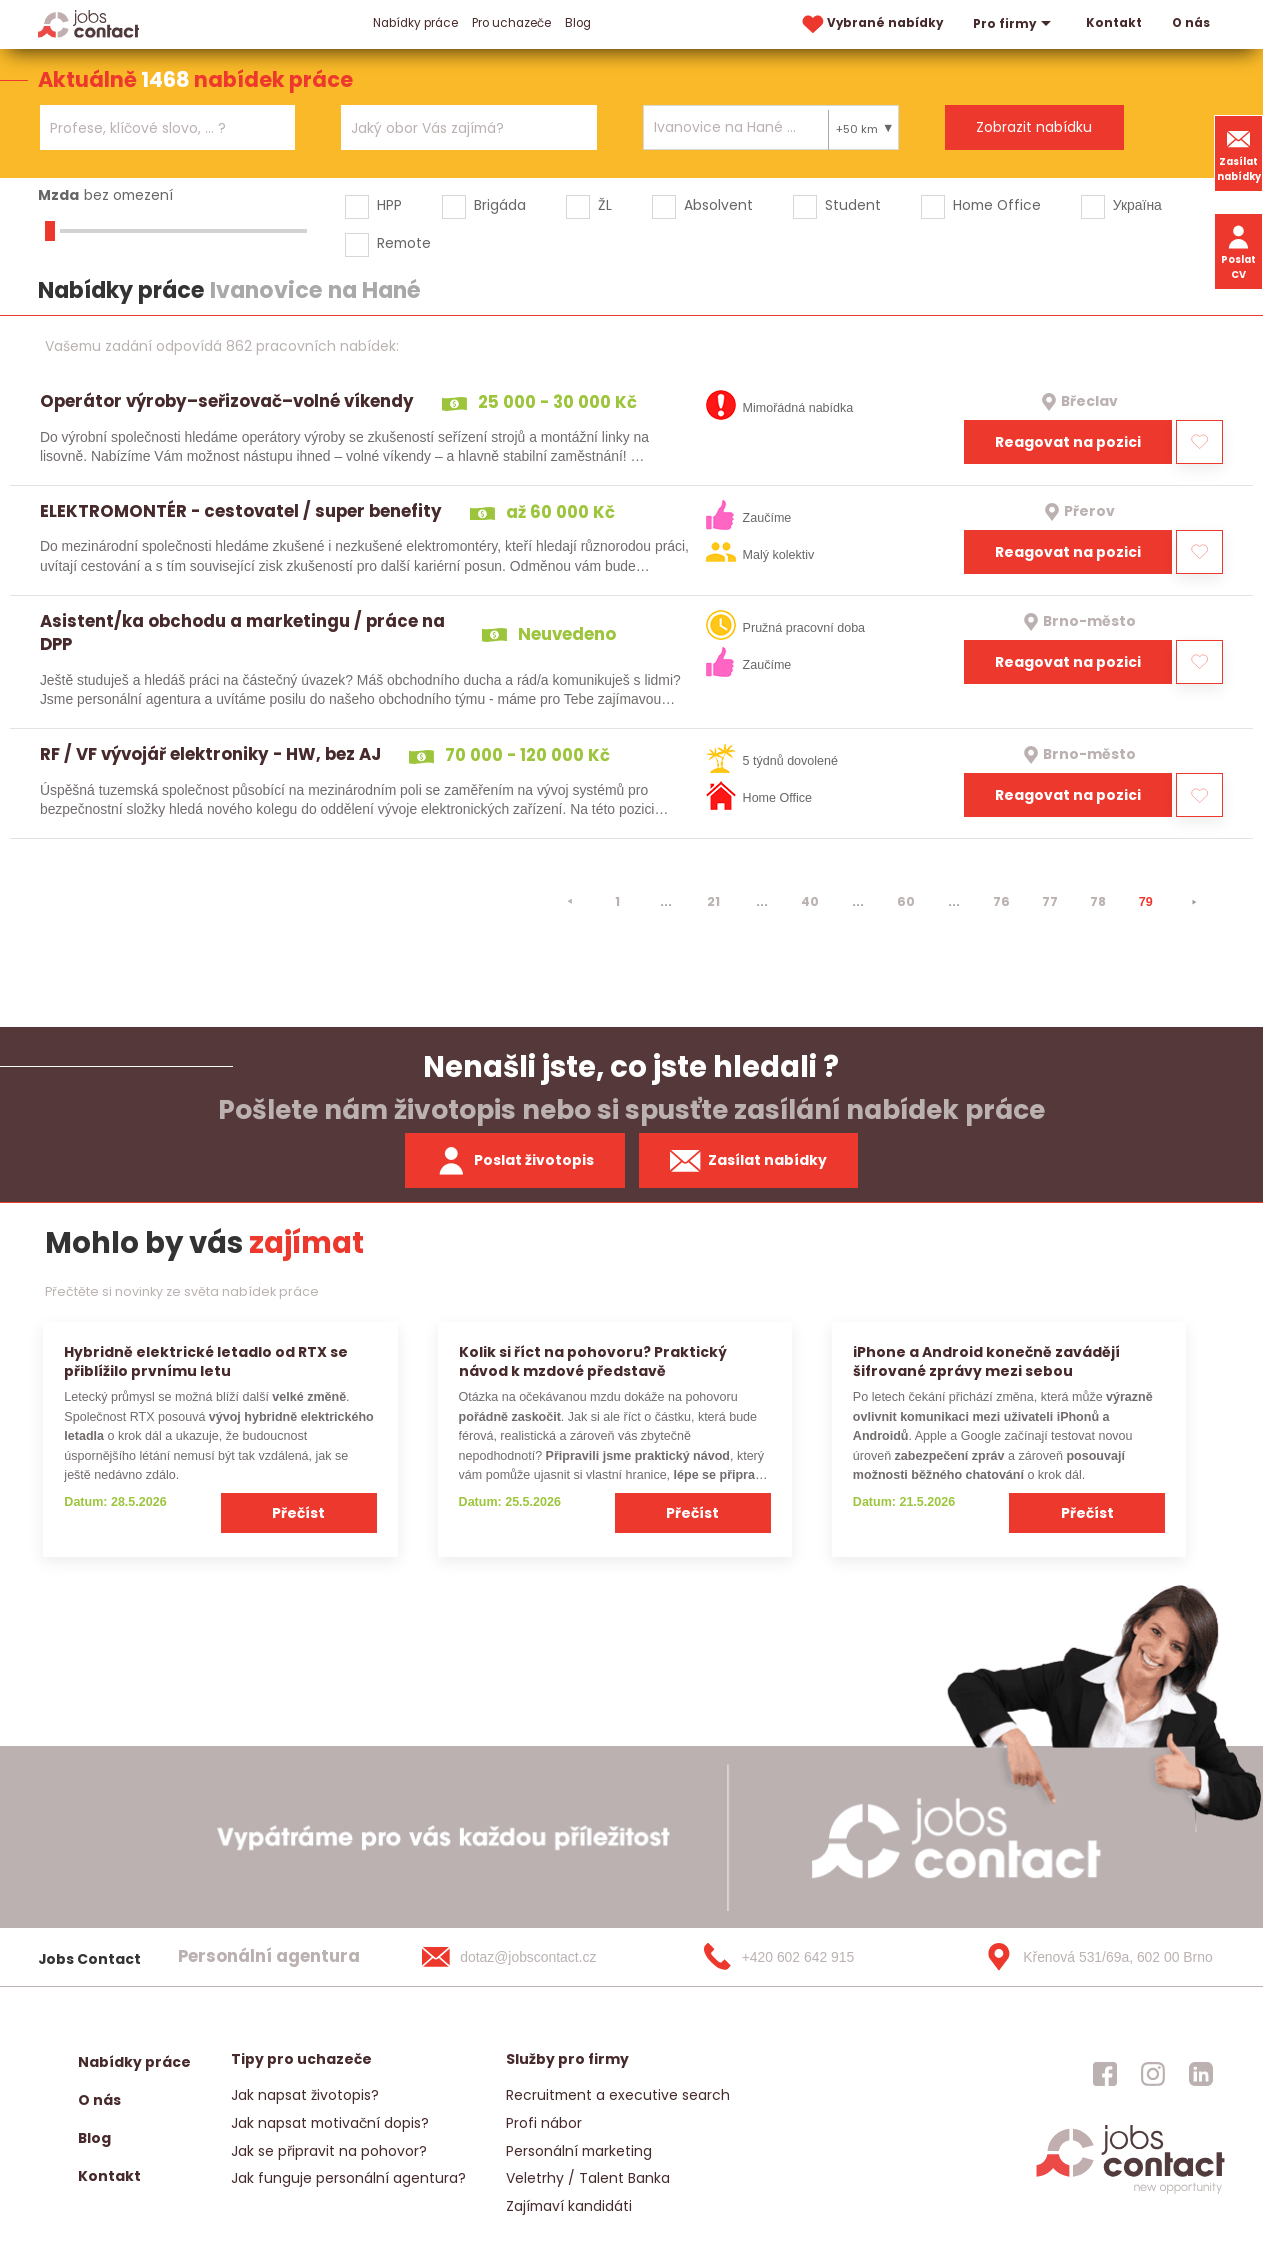 The height and width of the screenshot is (2264, 1263). I want to click on Jak funguje personální agentura?, so click(348, 2178).